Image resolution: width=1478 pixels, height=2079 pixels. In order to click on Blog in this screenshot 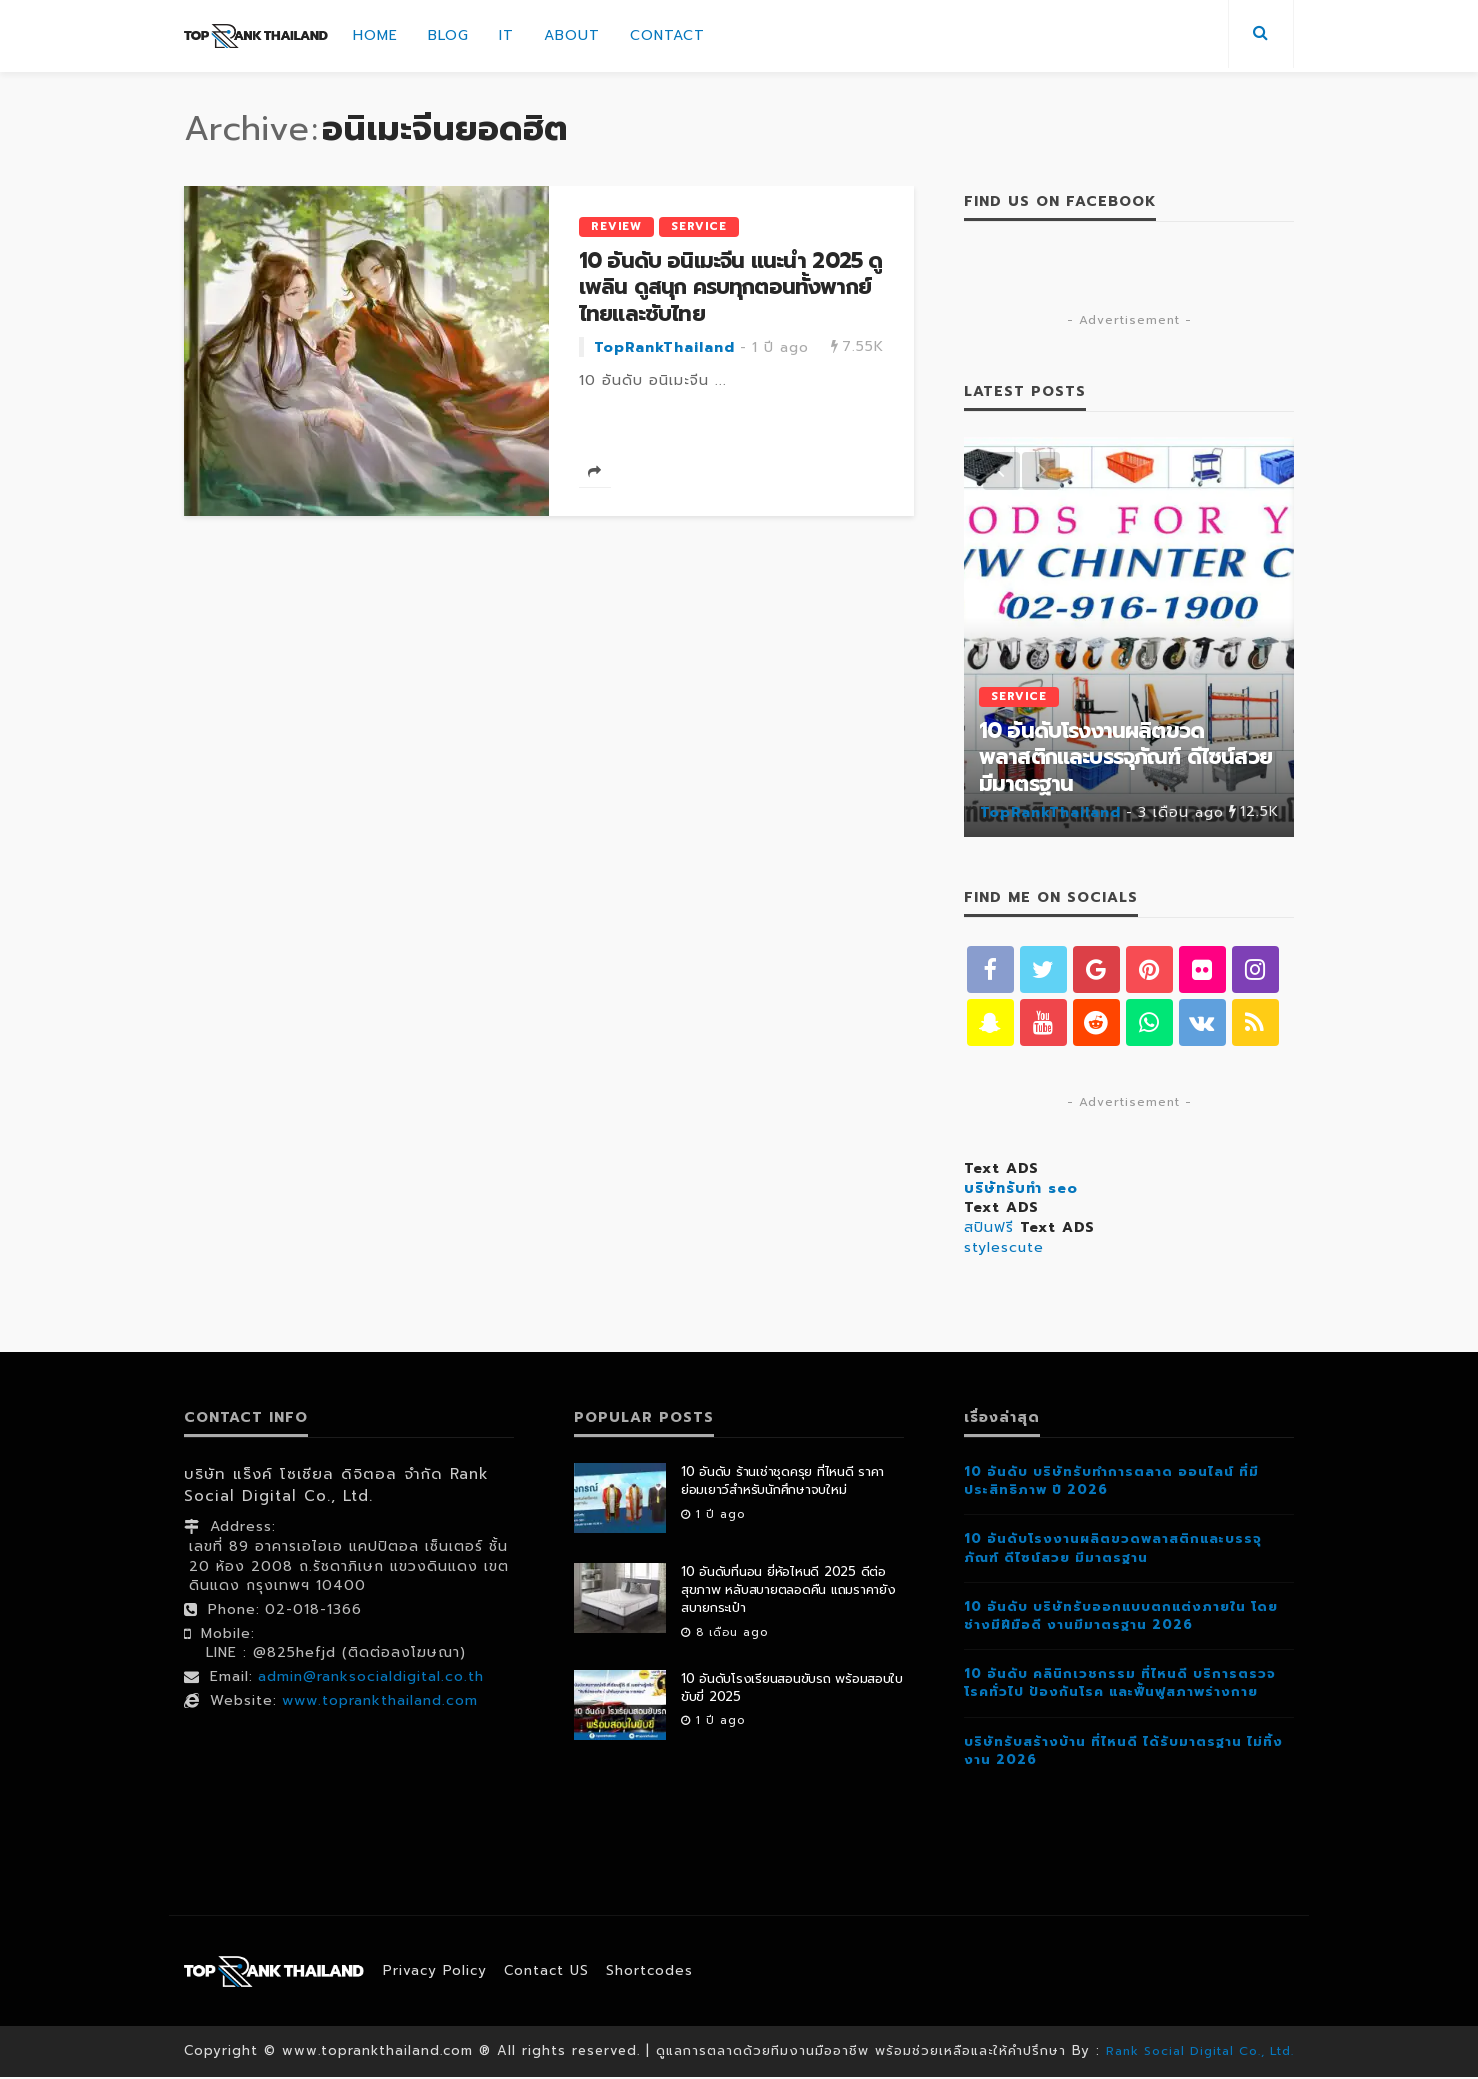, I will do `click(448, 35)`.